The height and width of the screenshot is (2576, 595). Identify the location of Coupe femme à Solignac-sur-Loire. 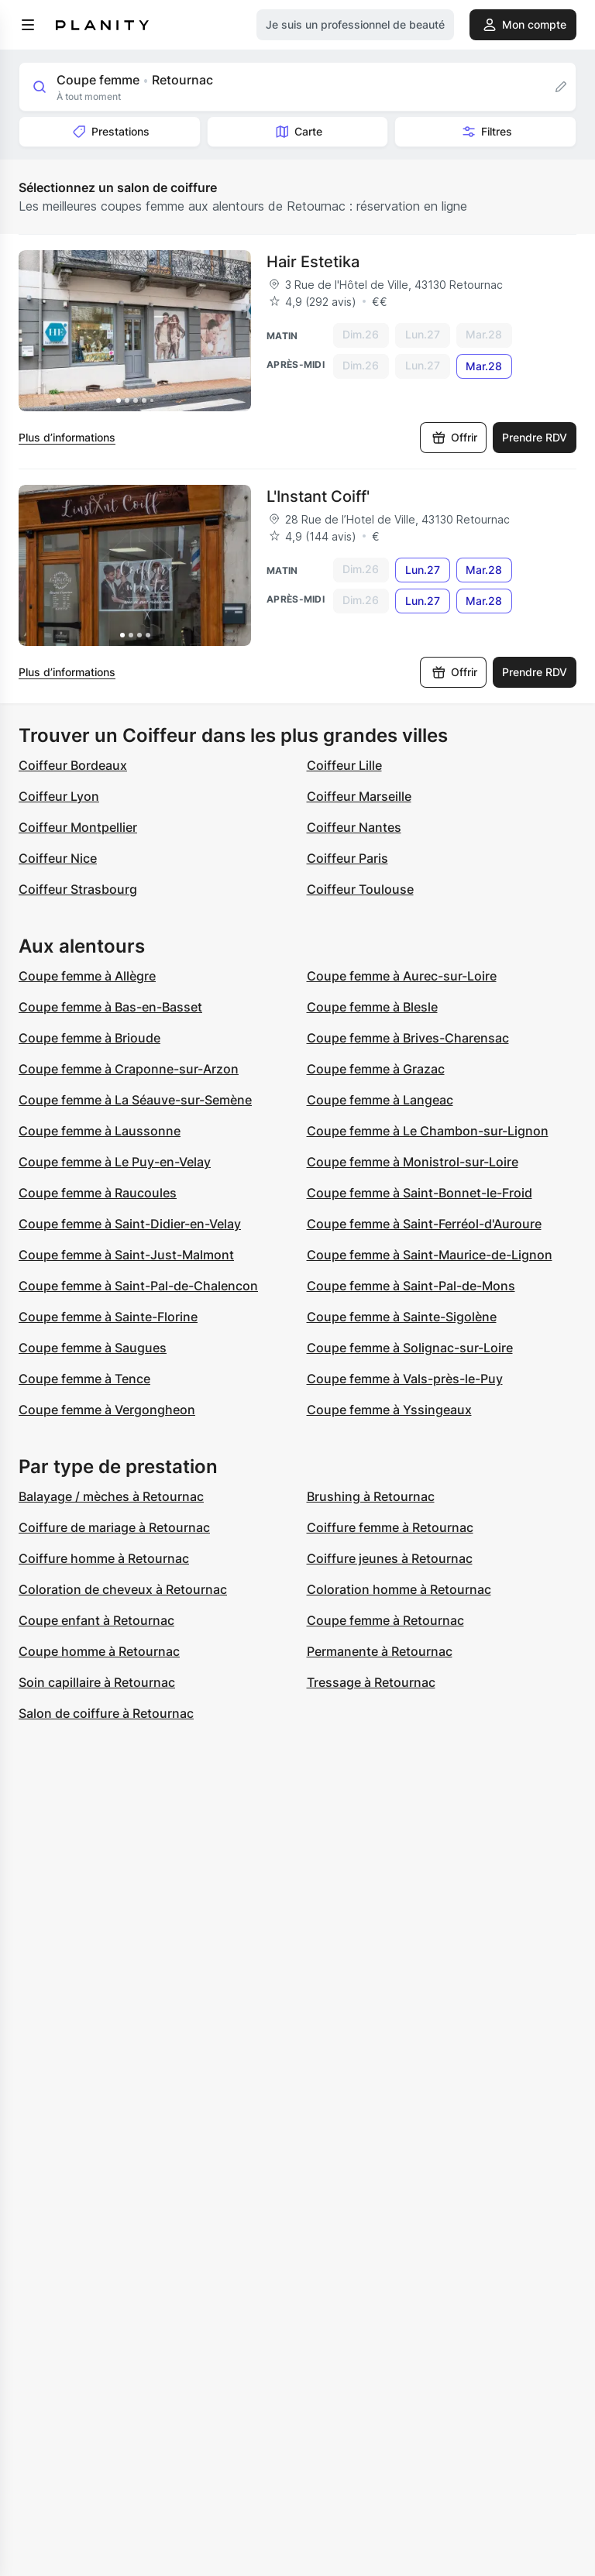
(410, 1347).